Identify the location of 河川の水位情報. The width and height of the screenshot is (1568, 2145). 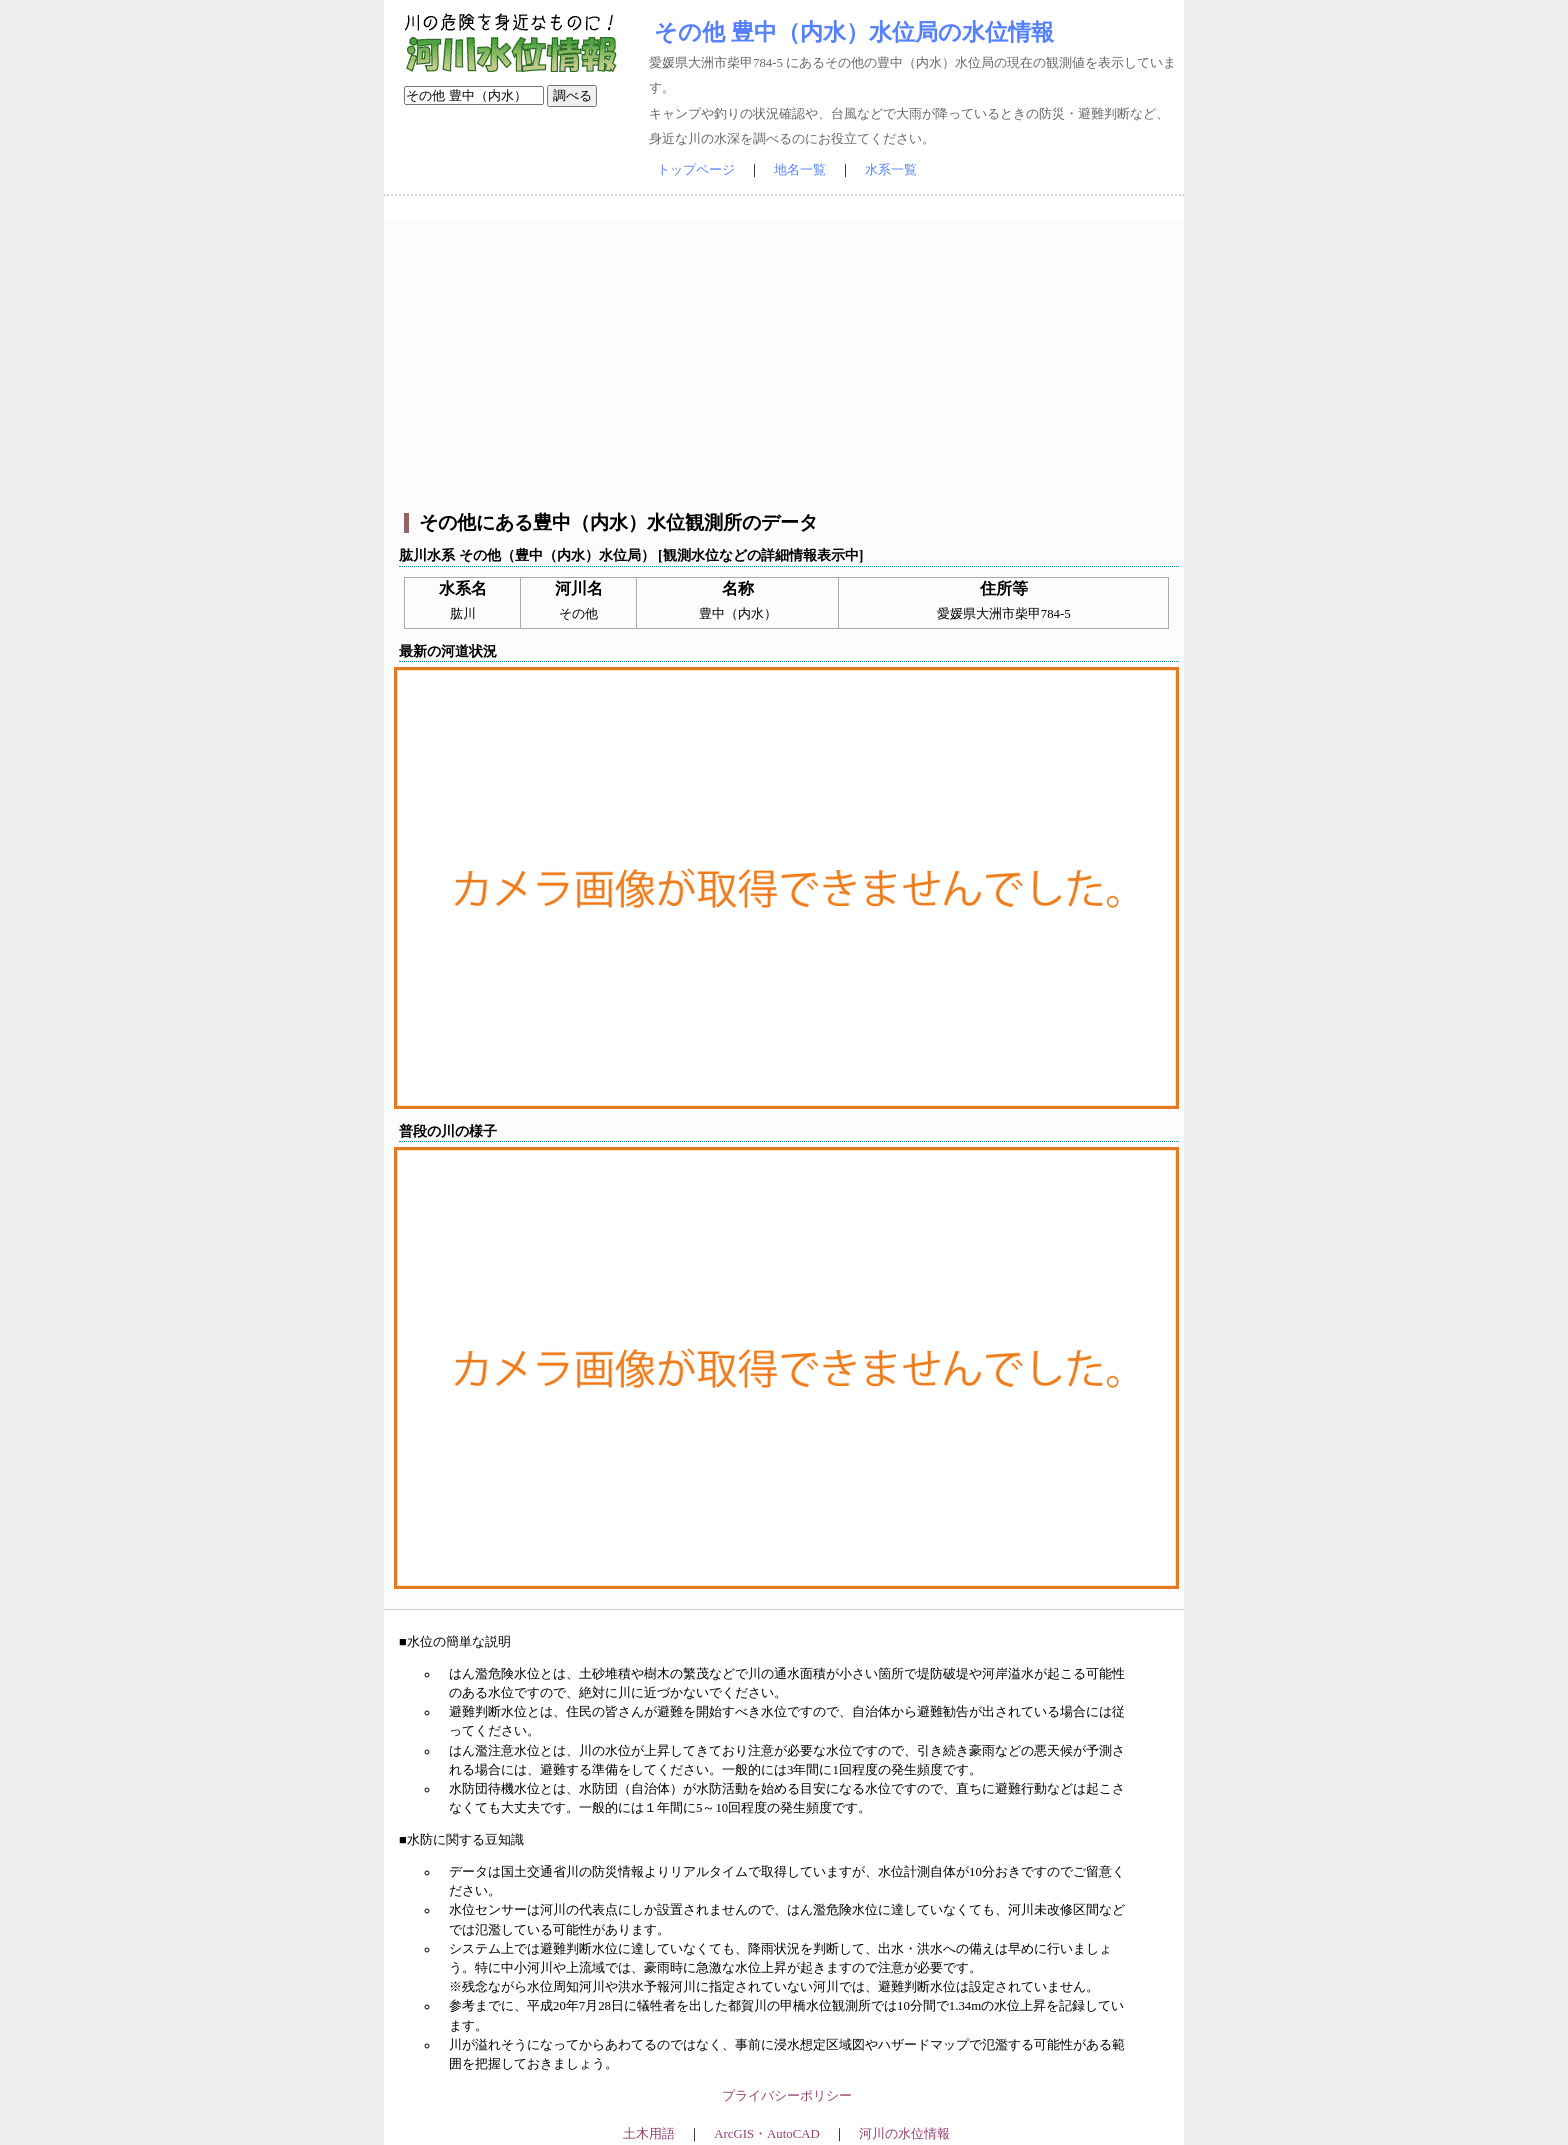
(904, 2134).